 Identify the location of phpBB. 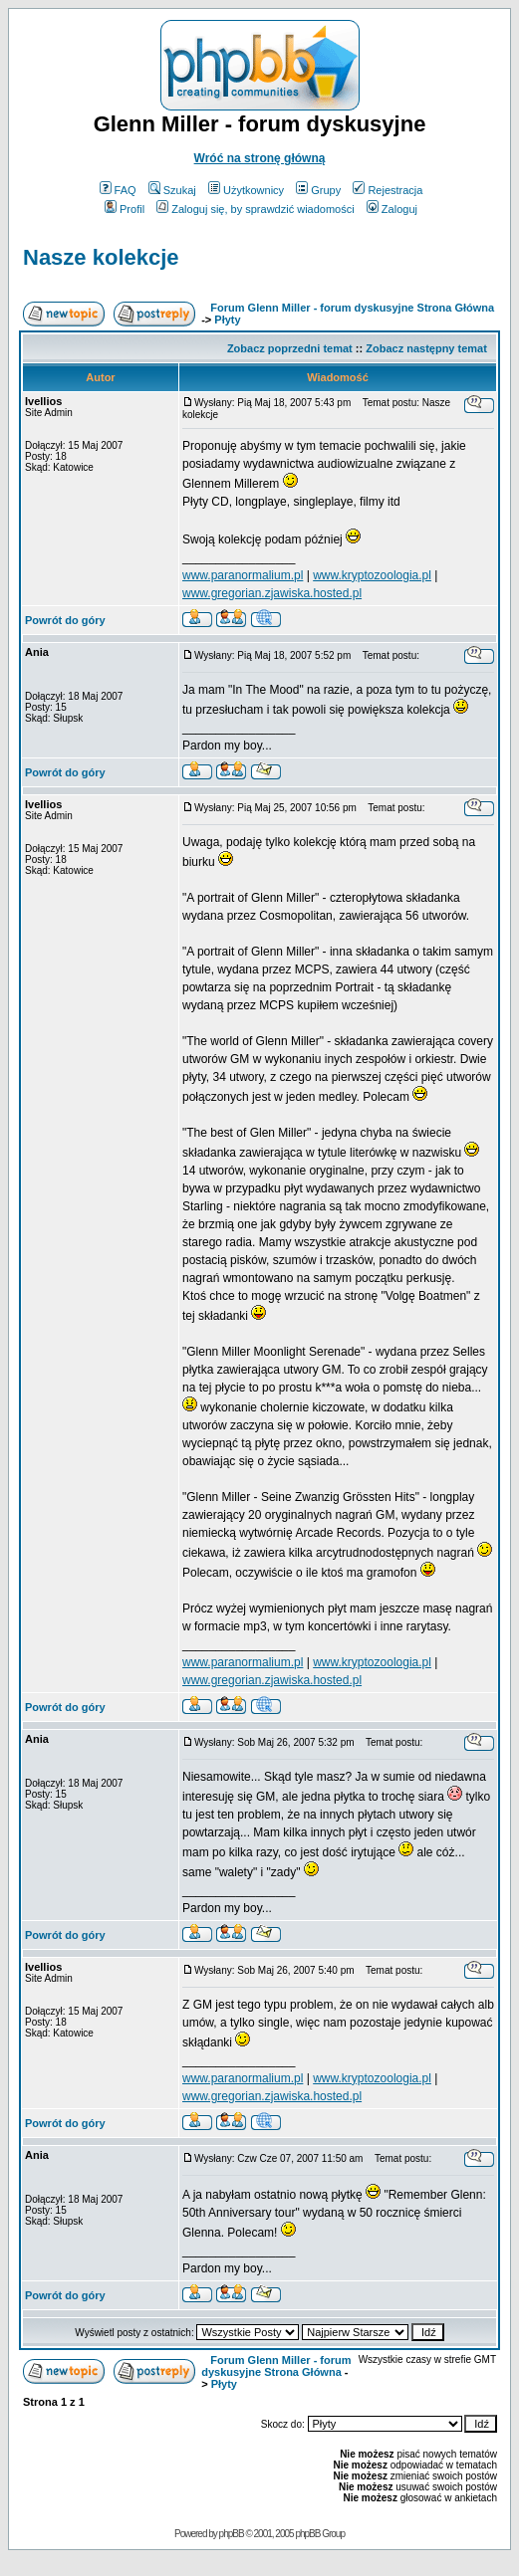
(231, 2533).